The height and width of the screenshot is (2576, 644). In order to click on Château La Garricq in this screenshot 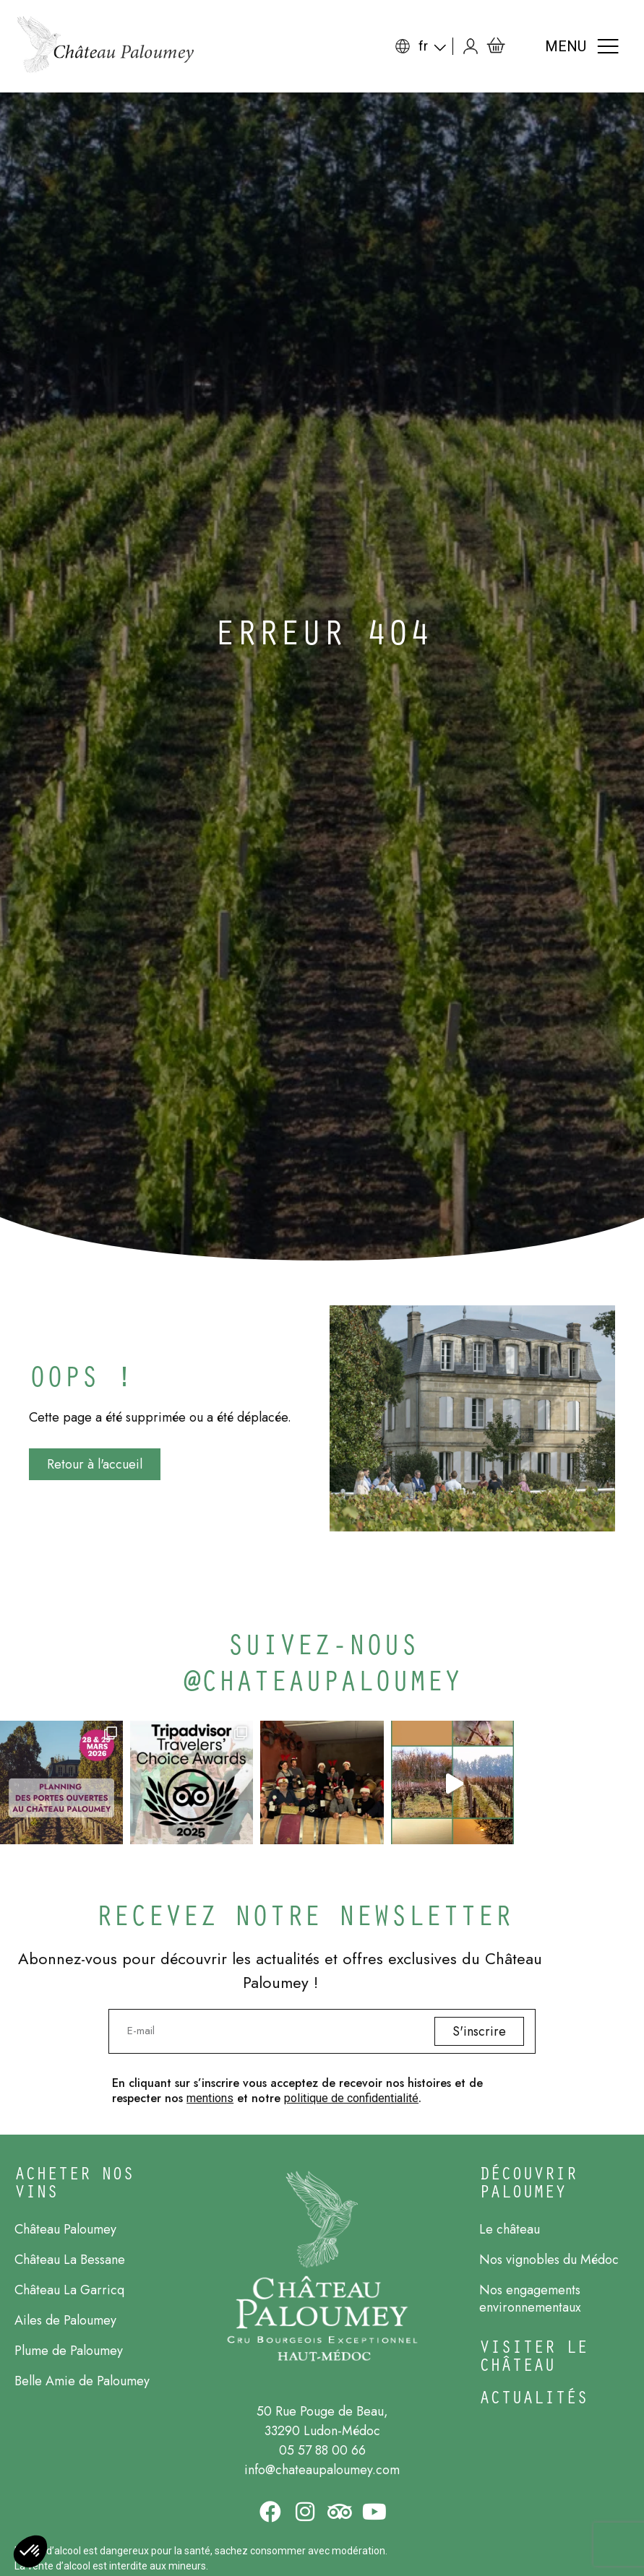, I will do `click(69, 2290)`.